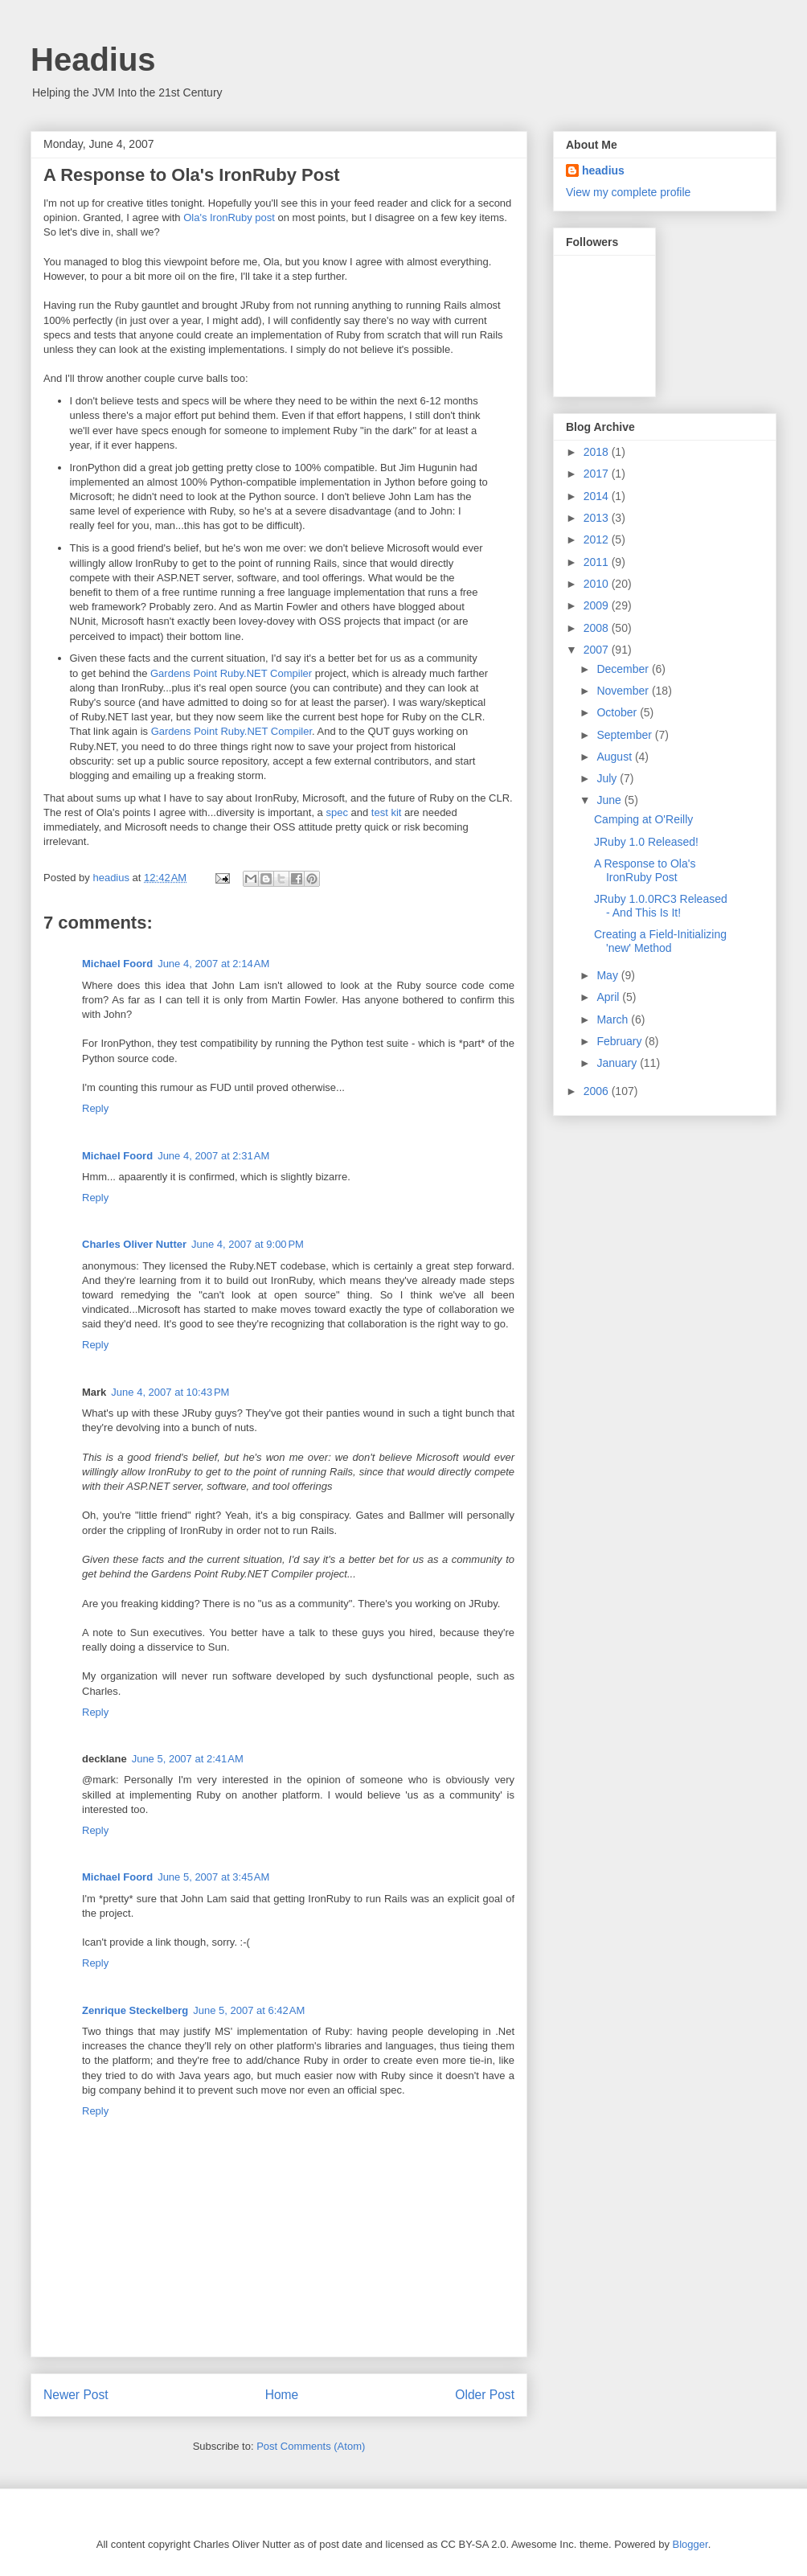 Image resolution: width=807 pixels, height=2576 pixels. I want to click on Home, so click(282, 2395).